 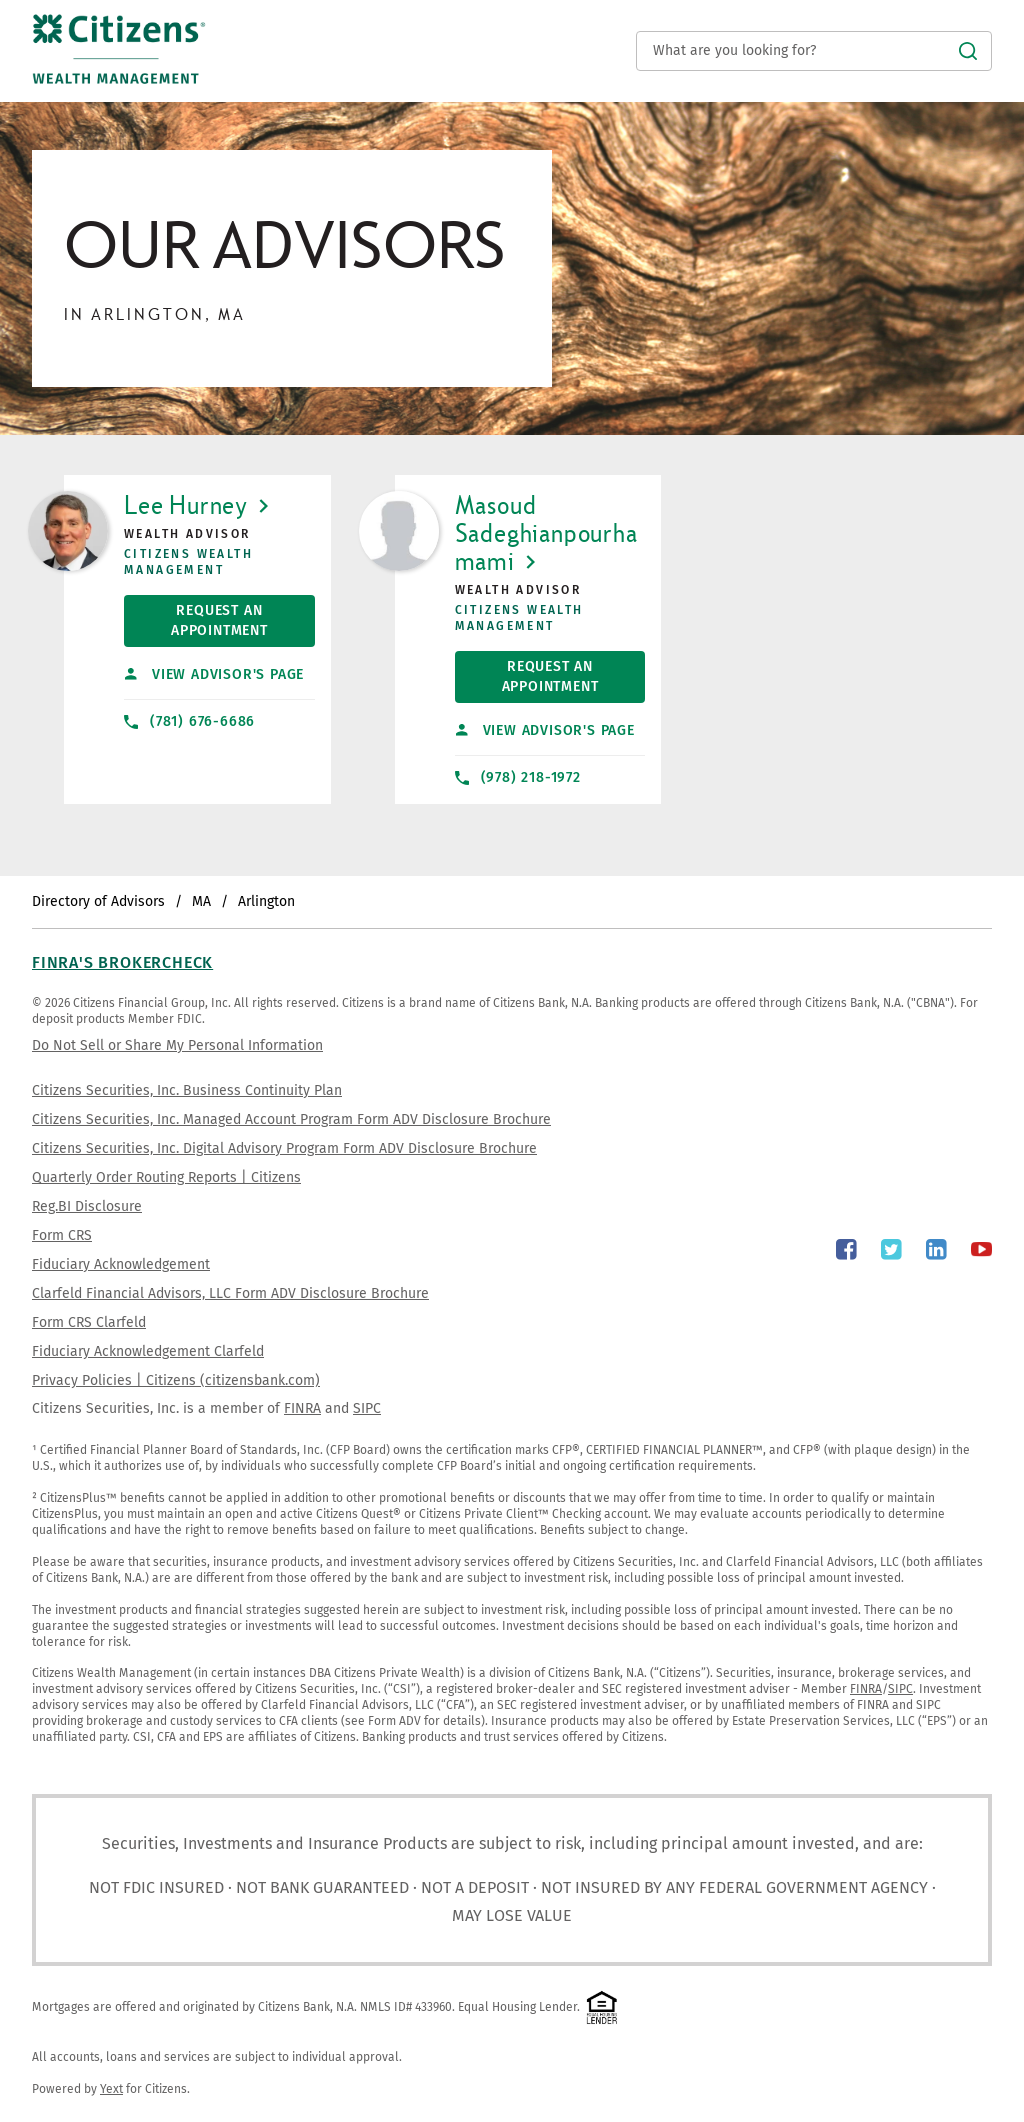 I want to click on Privacy Policies | Citizens (citizensbank.com), so click(x=176, y=1380).